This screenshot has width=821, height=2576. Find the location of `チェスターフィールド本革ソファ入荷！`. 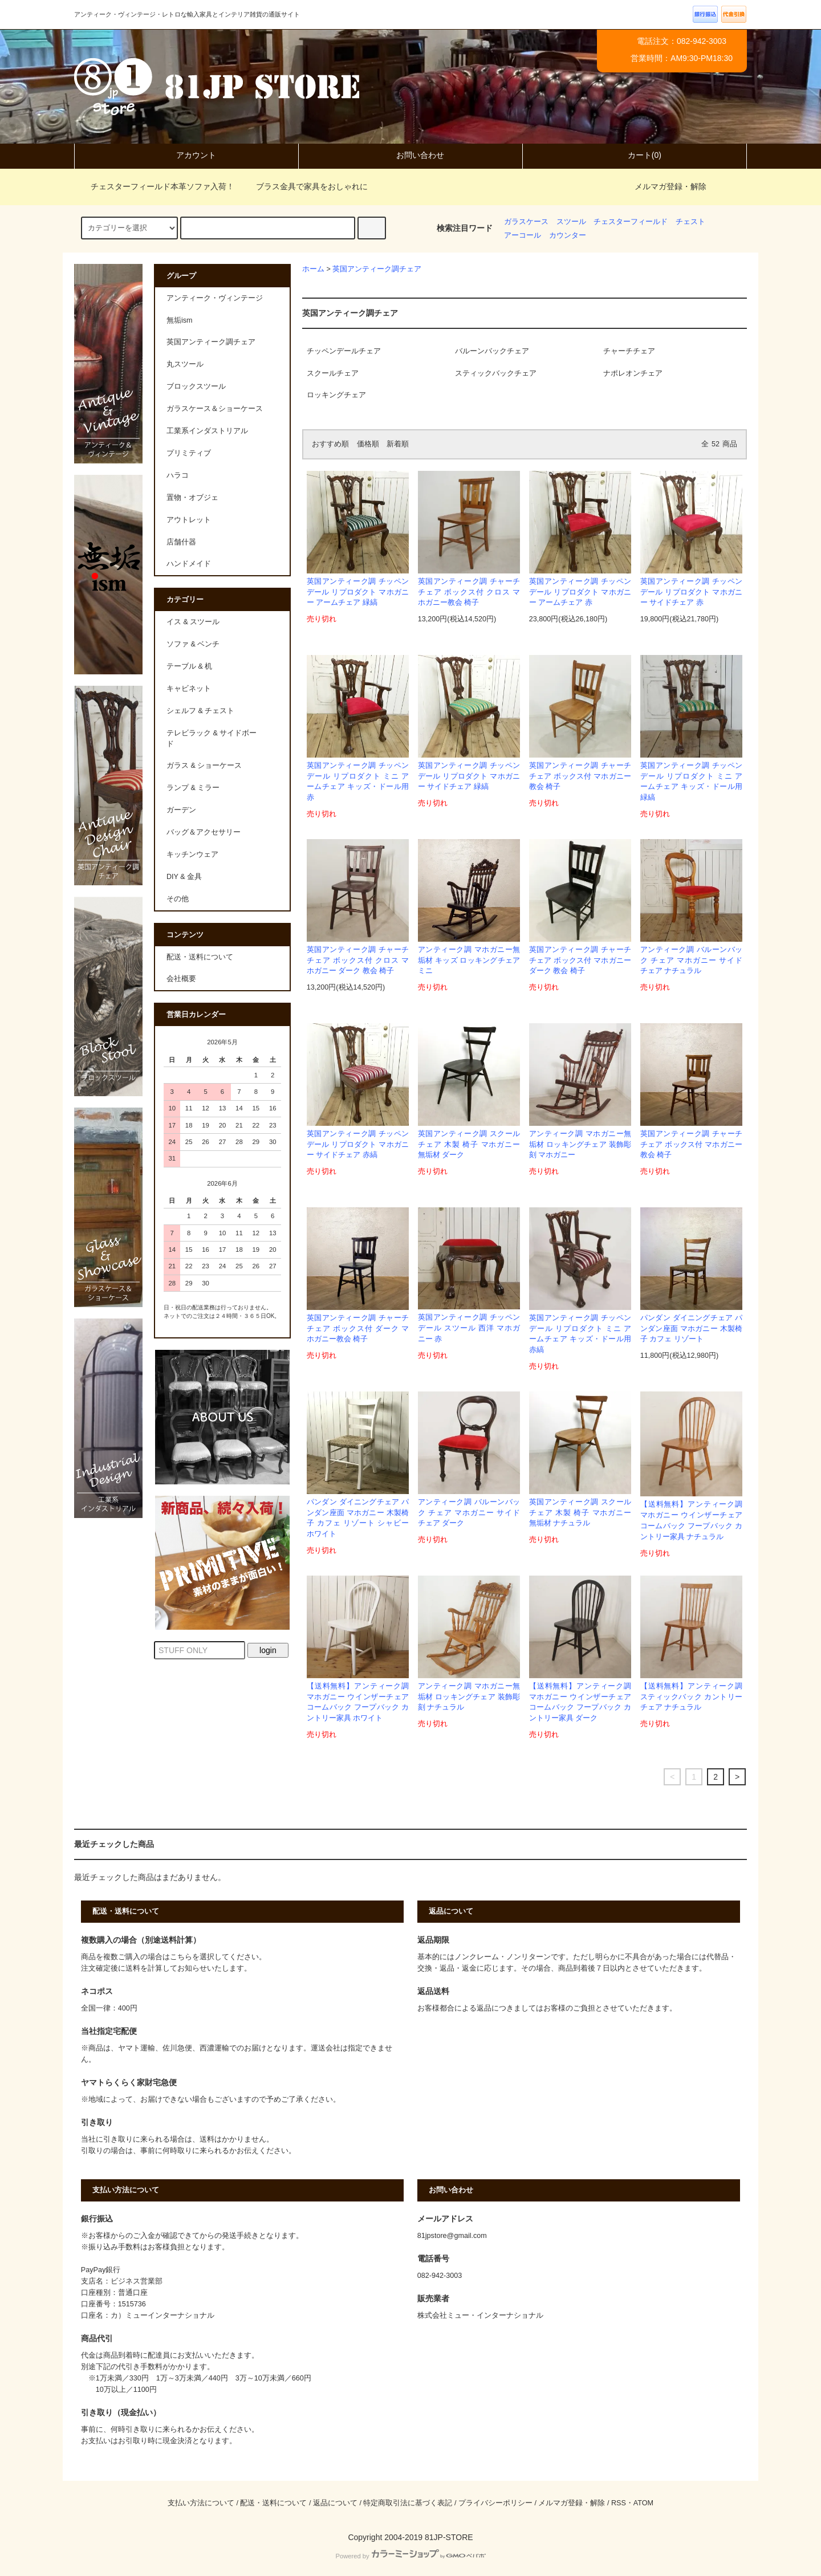

チェスターフィールド本革ソファ入荷！ is located at coordinates (155, 186).